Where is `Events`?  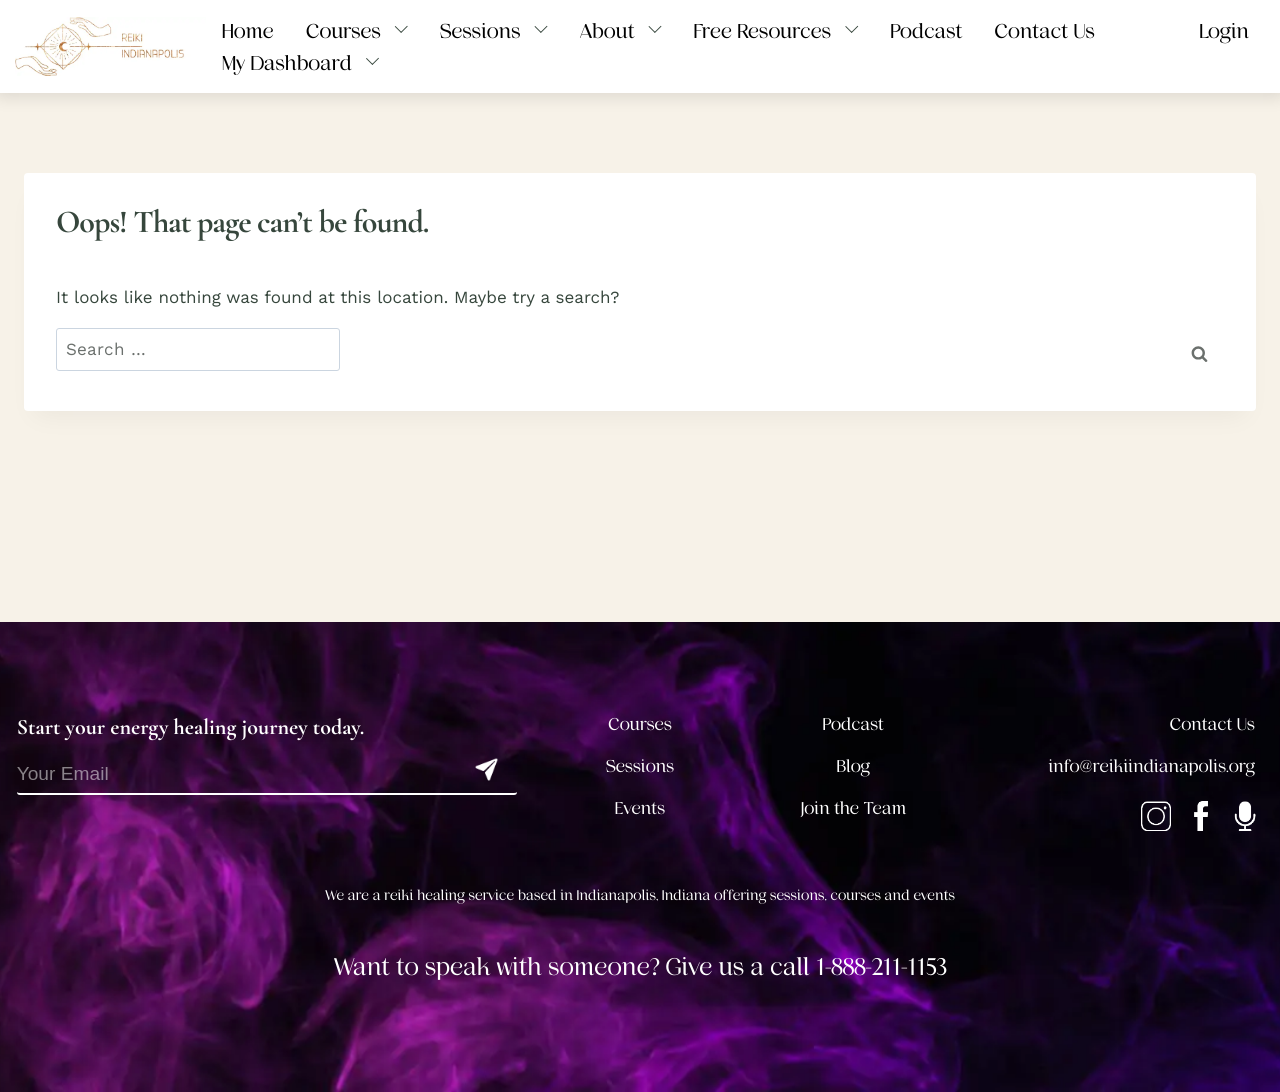
Events is located at coordinates (640, 809).